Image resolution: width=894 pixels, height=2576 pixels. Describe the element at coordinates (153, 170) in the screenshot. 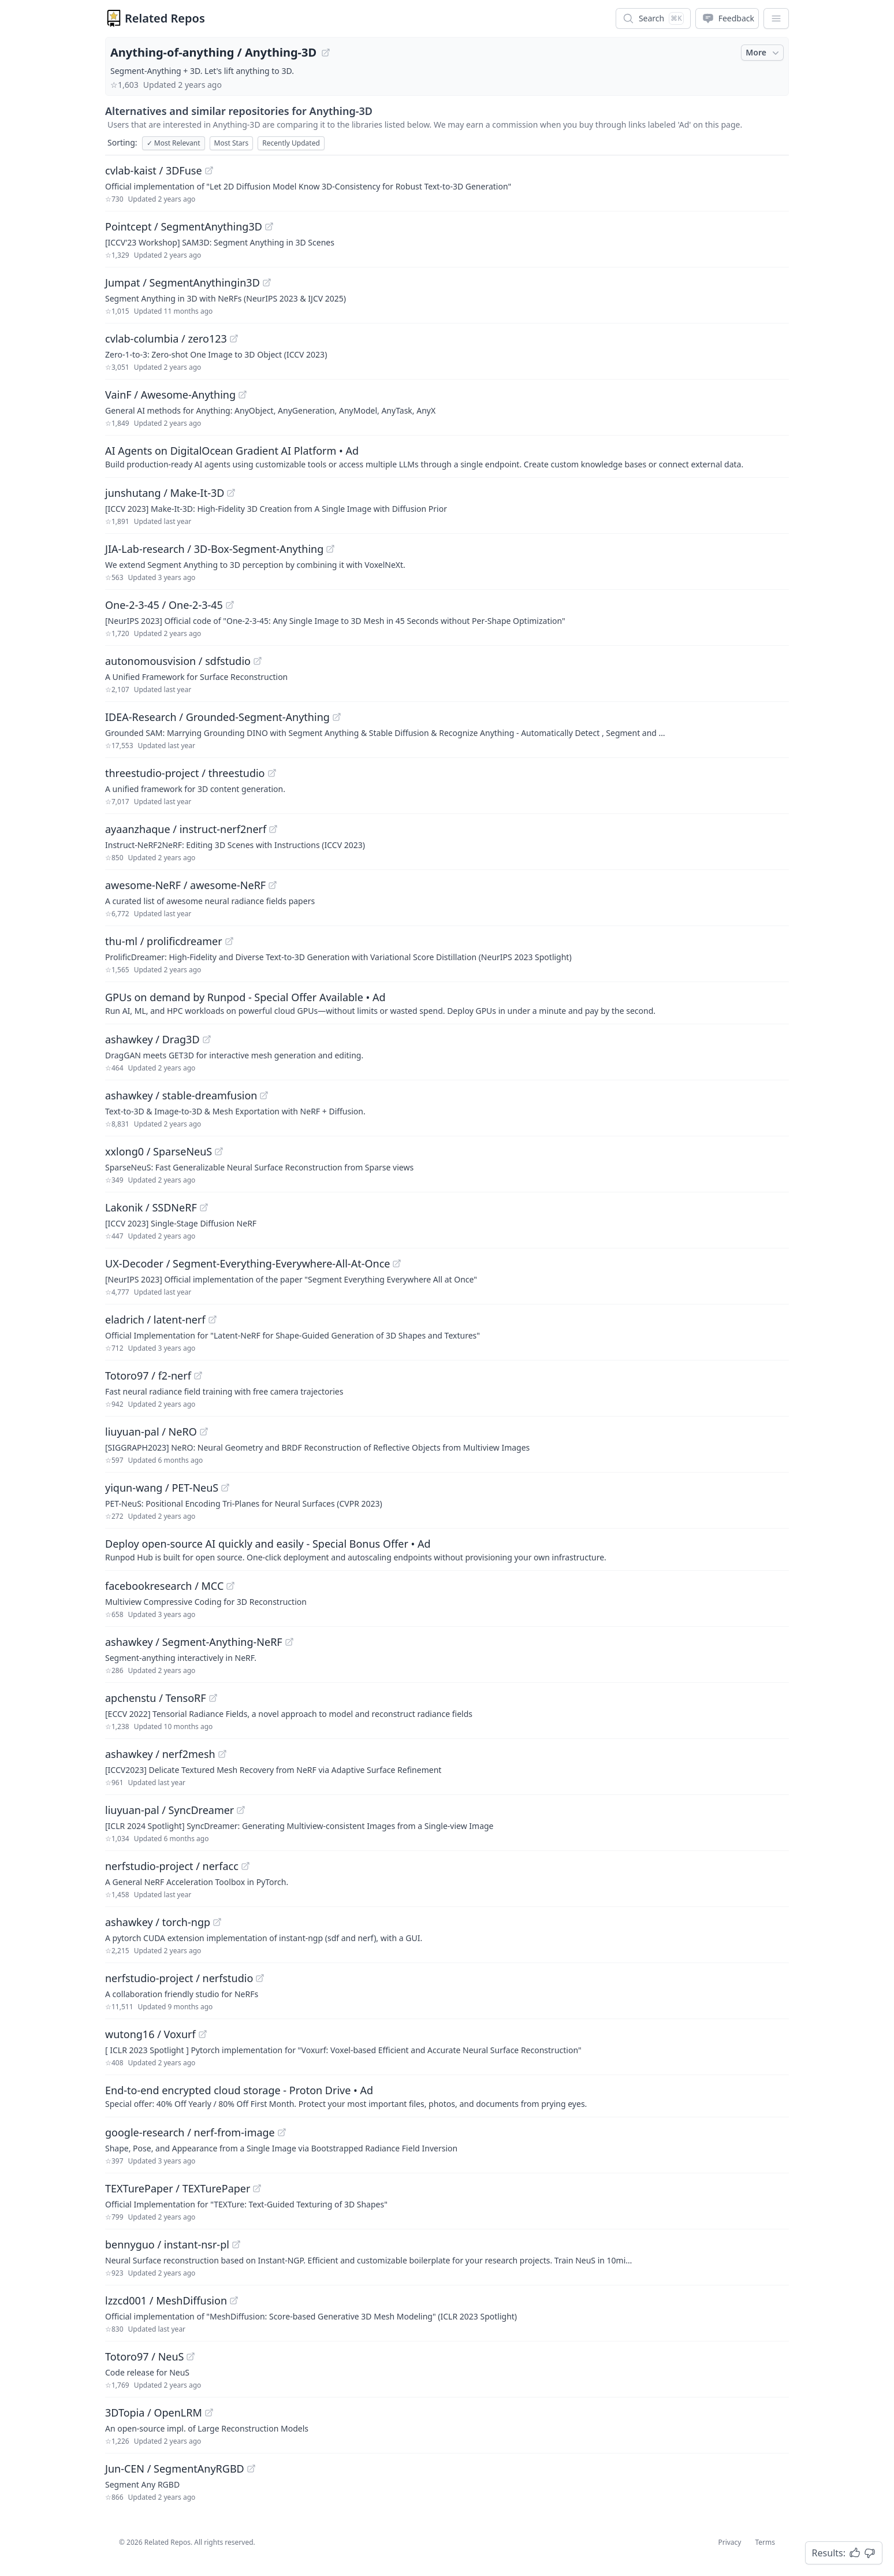

I see `cvlab-kaist / 3DFuse` at that location.